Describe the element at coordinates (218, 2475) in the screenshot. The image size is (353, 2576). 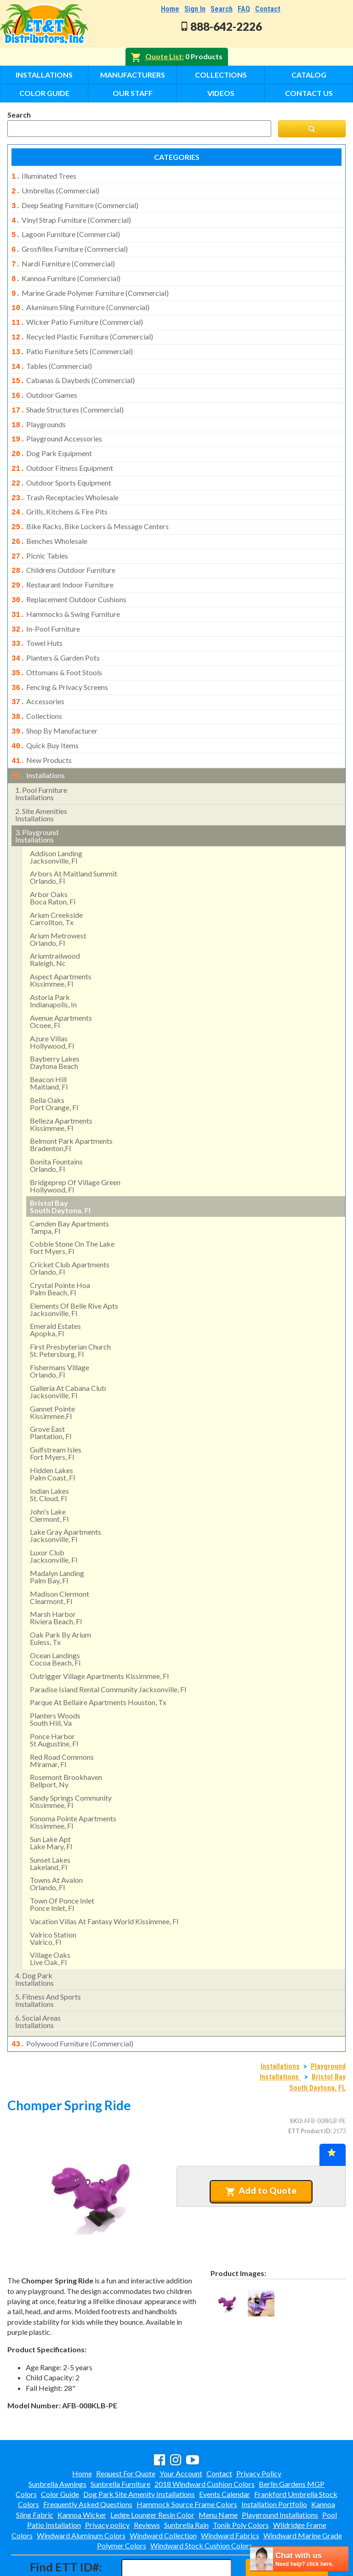
I see `Menu Name` at that location.